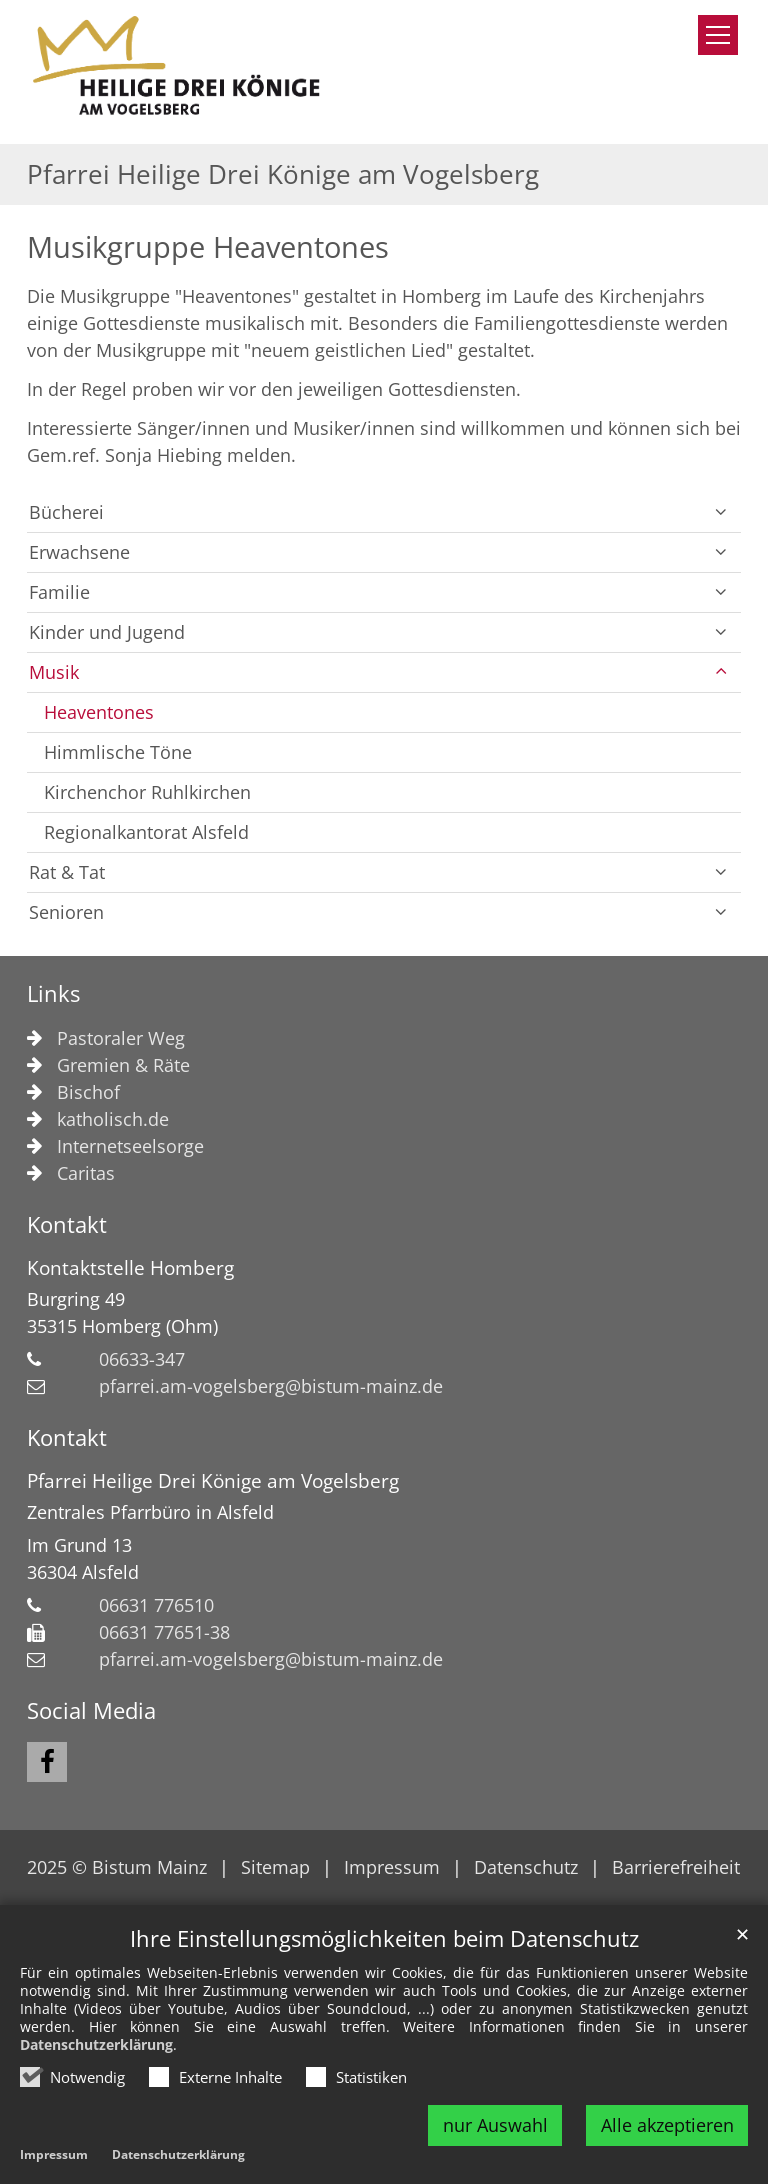 The height and width of the screenshot is (2184, 768). Describe the element at coordinates (146, 832) in the screenshot. I see `Regionalkantorat Alsfeld` at that location.